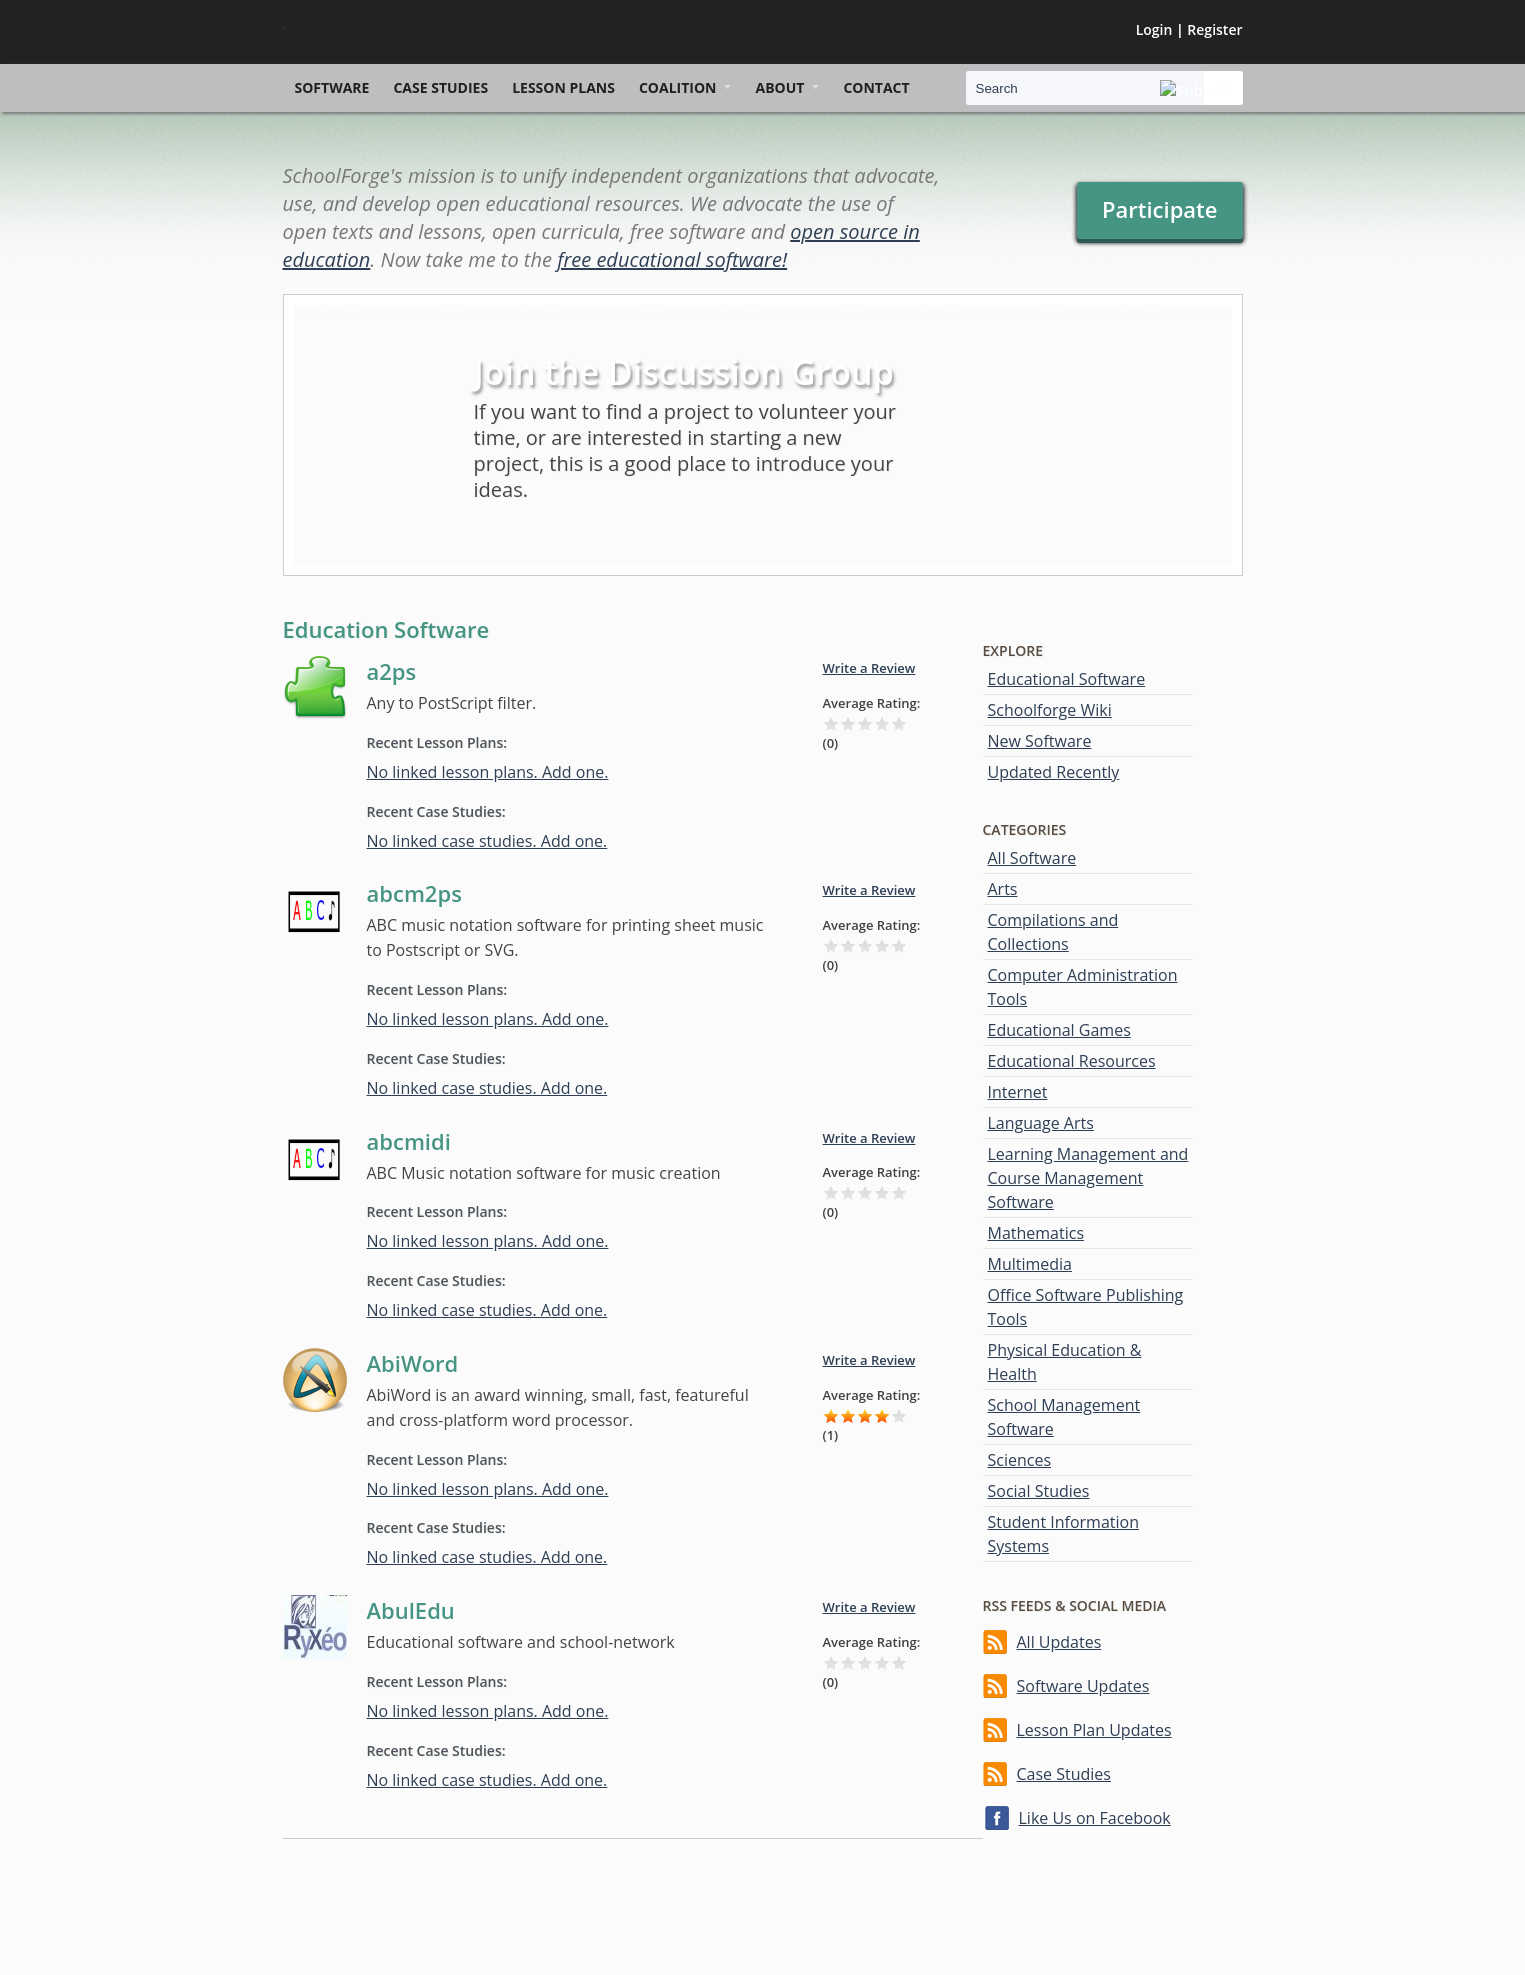  Describe the element at coordinates (1039, 1491) in the screenshot. I see `Social Studies` at that location.